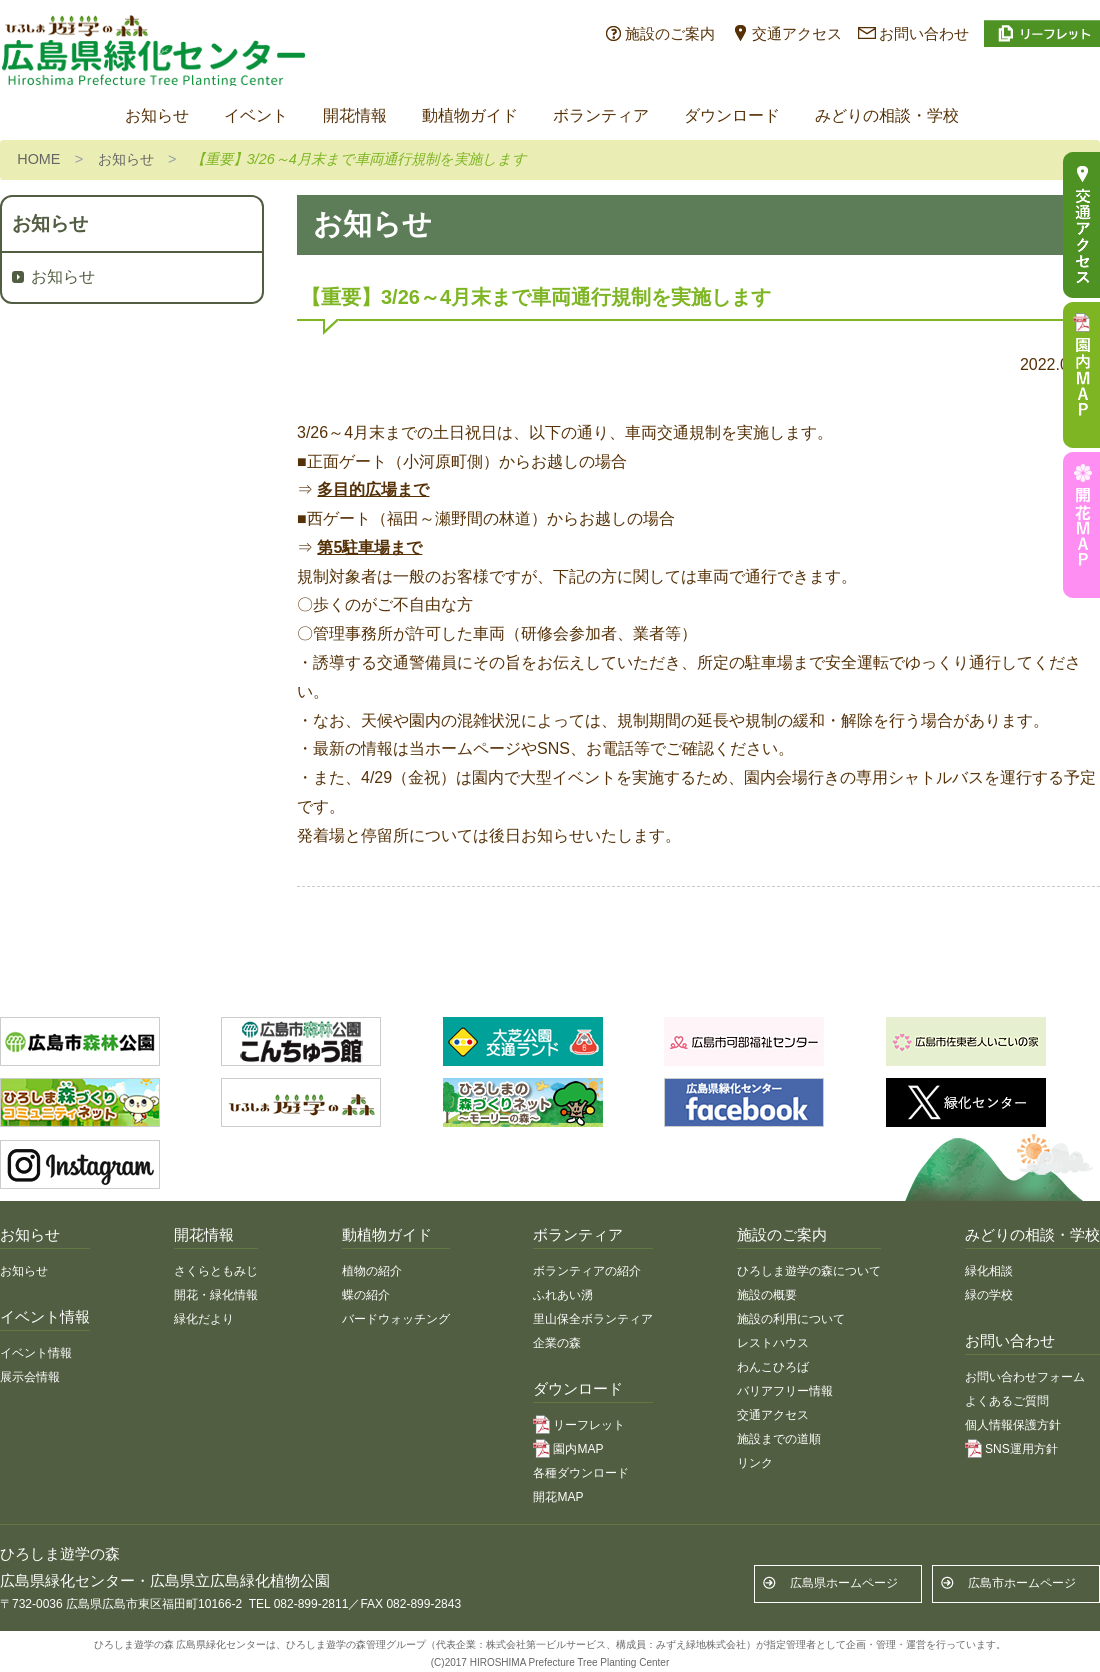 This screenshot has width=1100, height=1672. I want to click on 施設の利用について, so click(791, 1319).